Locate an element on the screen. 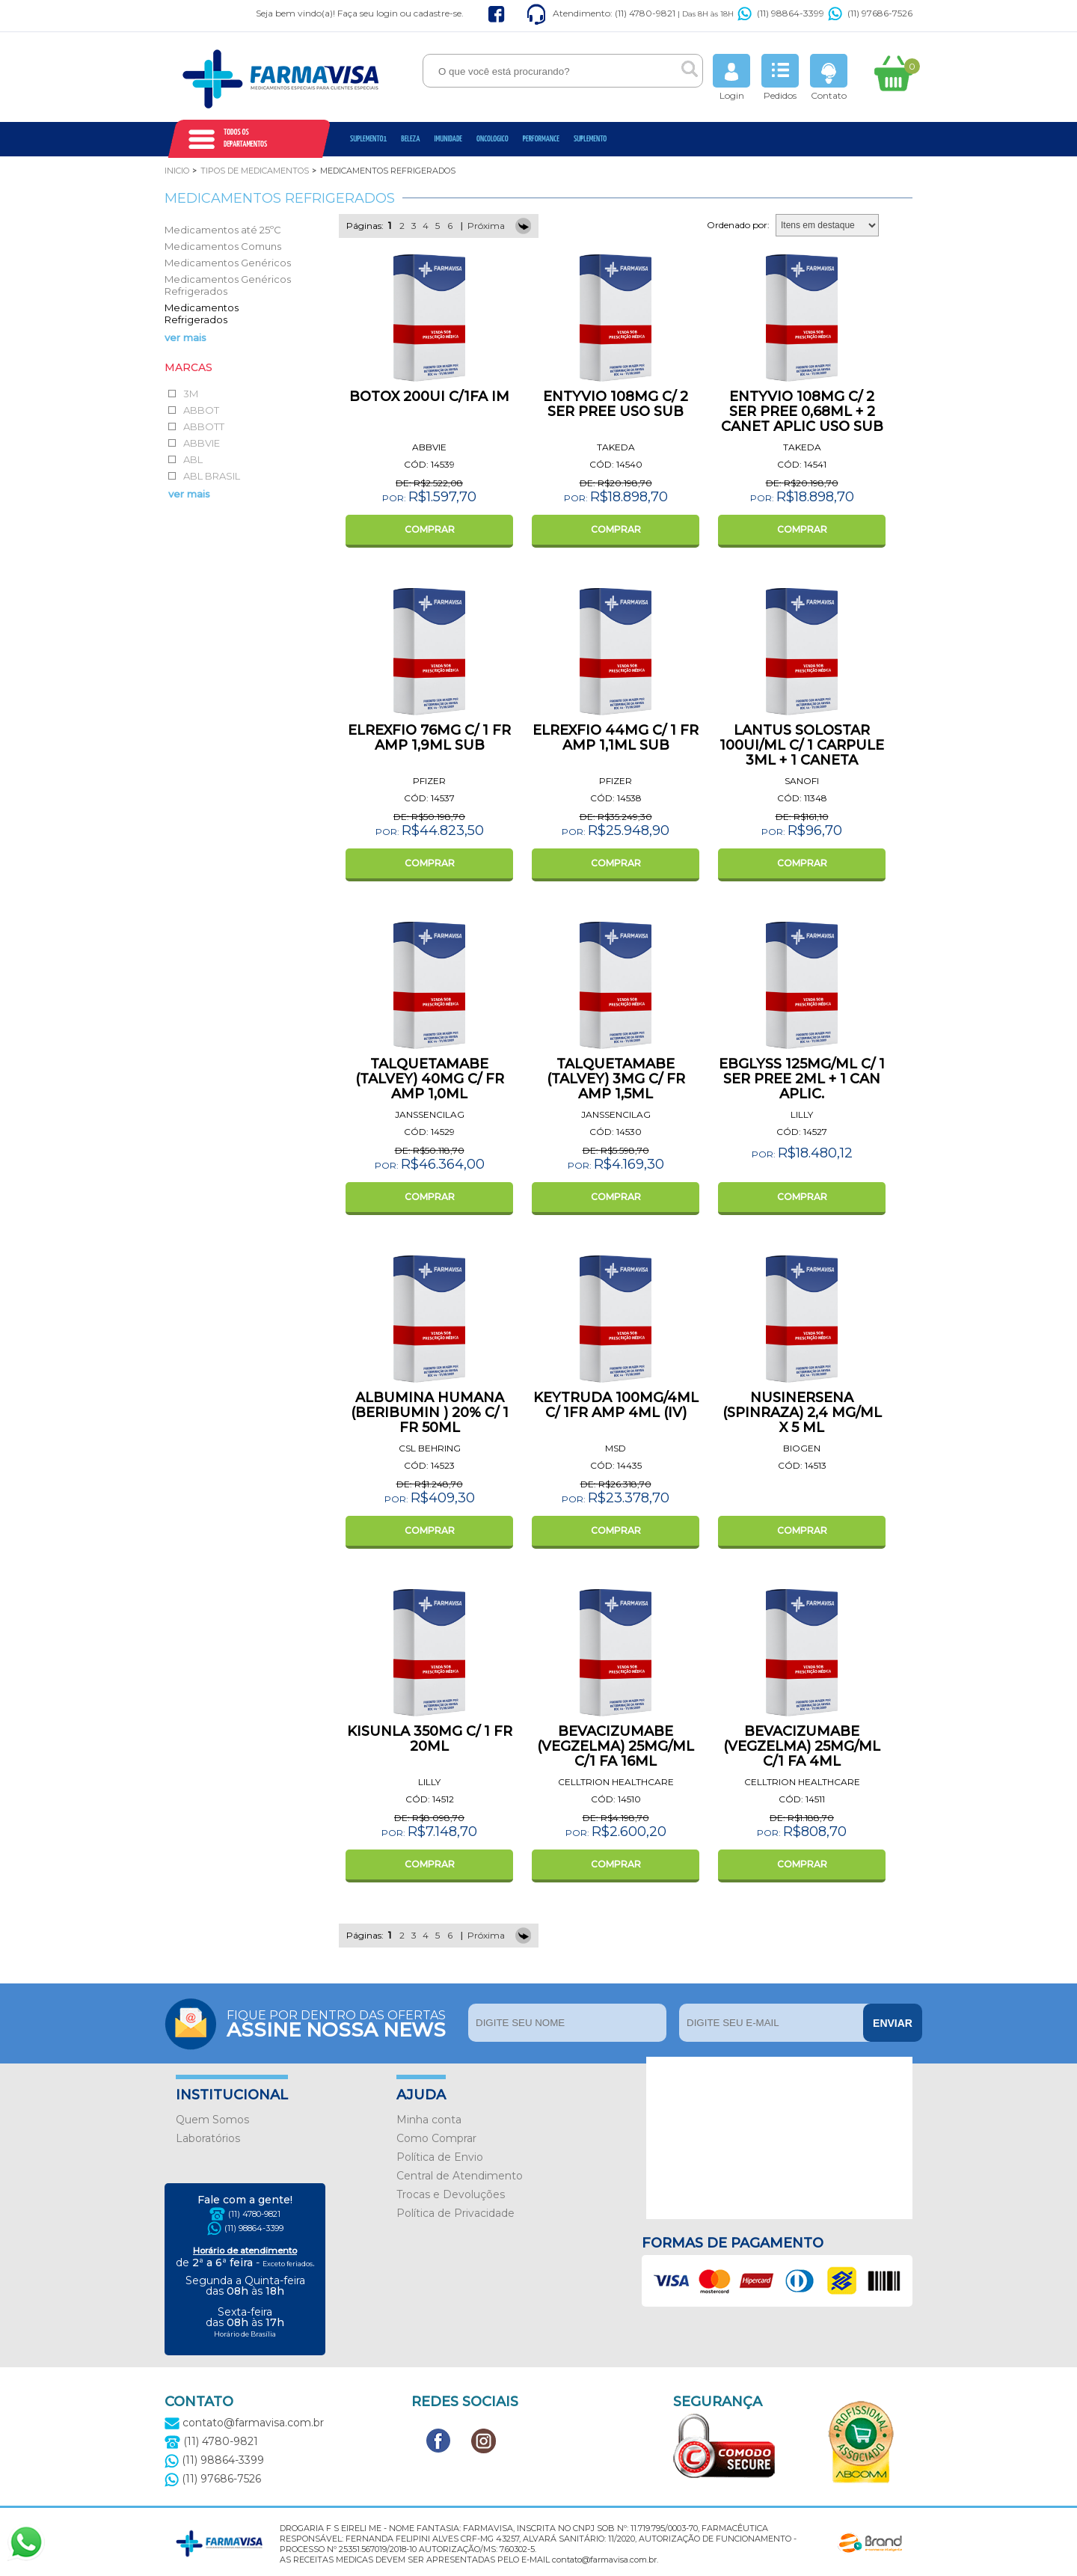 The image size is (1077, 2576). ABBOTT is located at coordinates (203, 426).